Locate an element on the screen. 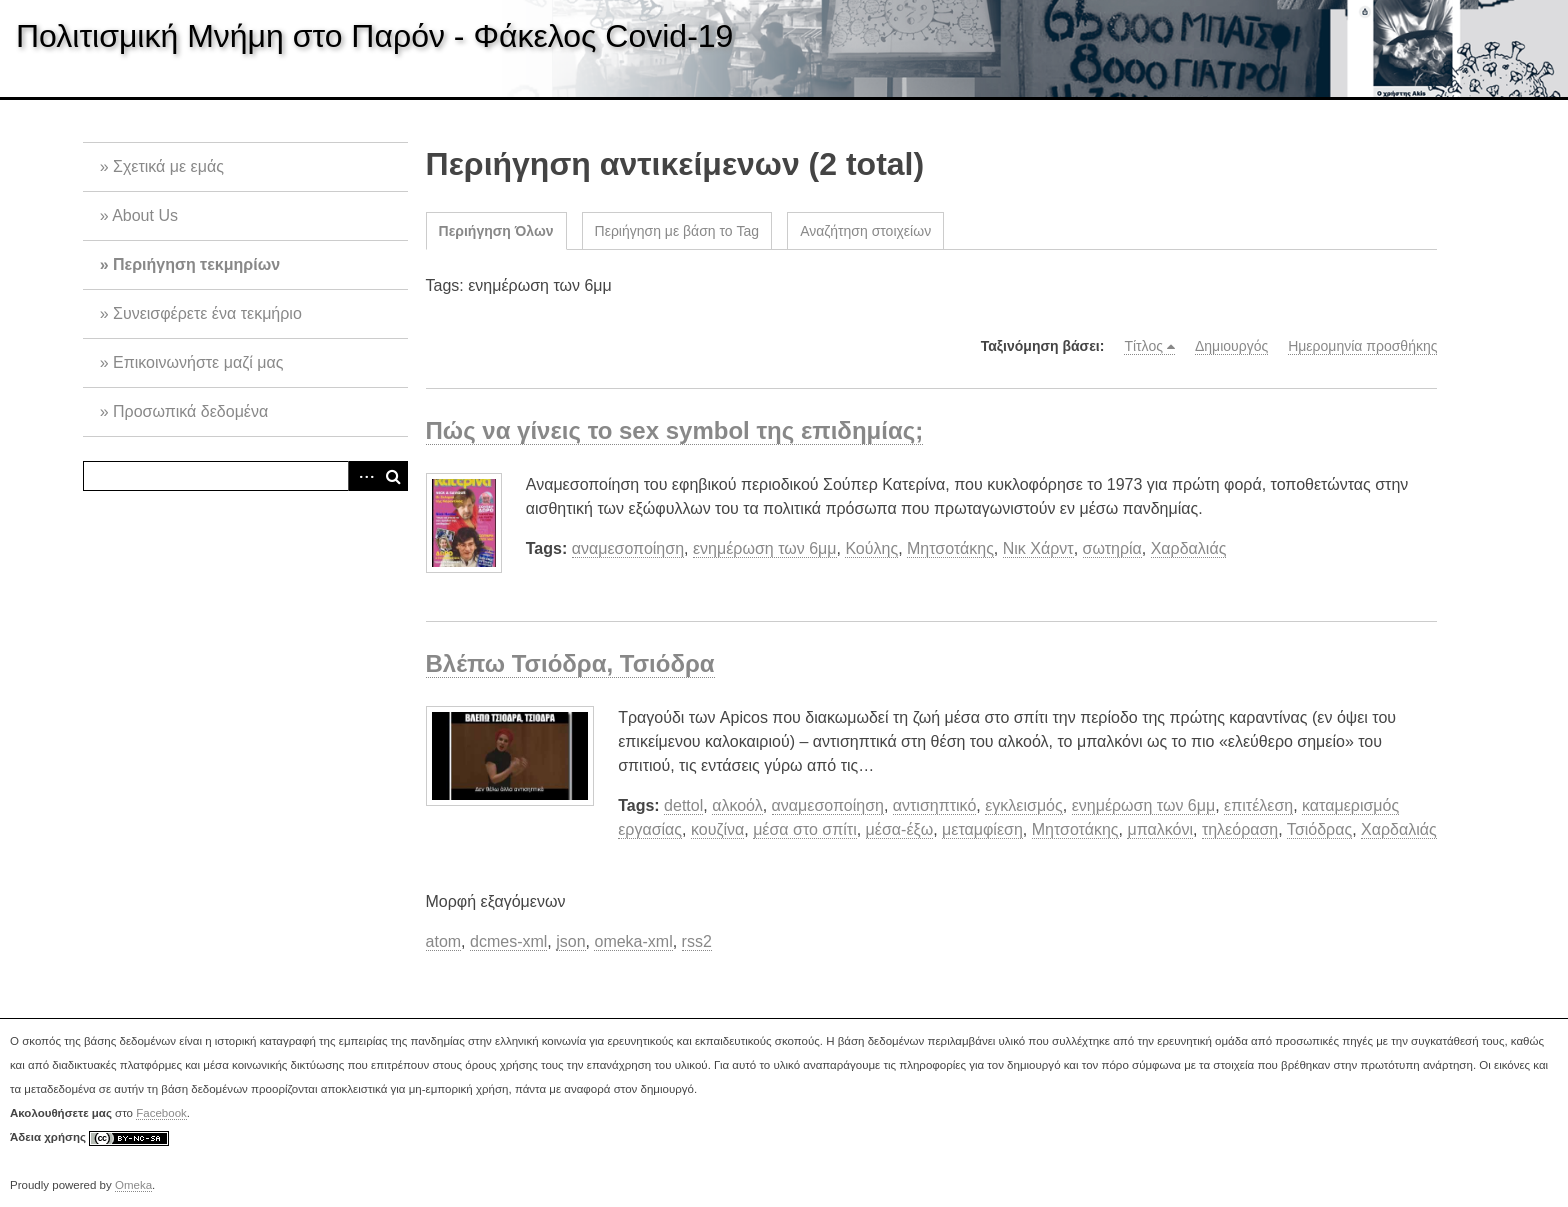 The width and height of the screenshot is (1568, 1207). ενημέρωση των 6μμ is located at coordinates (765, 548).